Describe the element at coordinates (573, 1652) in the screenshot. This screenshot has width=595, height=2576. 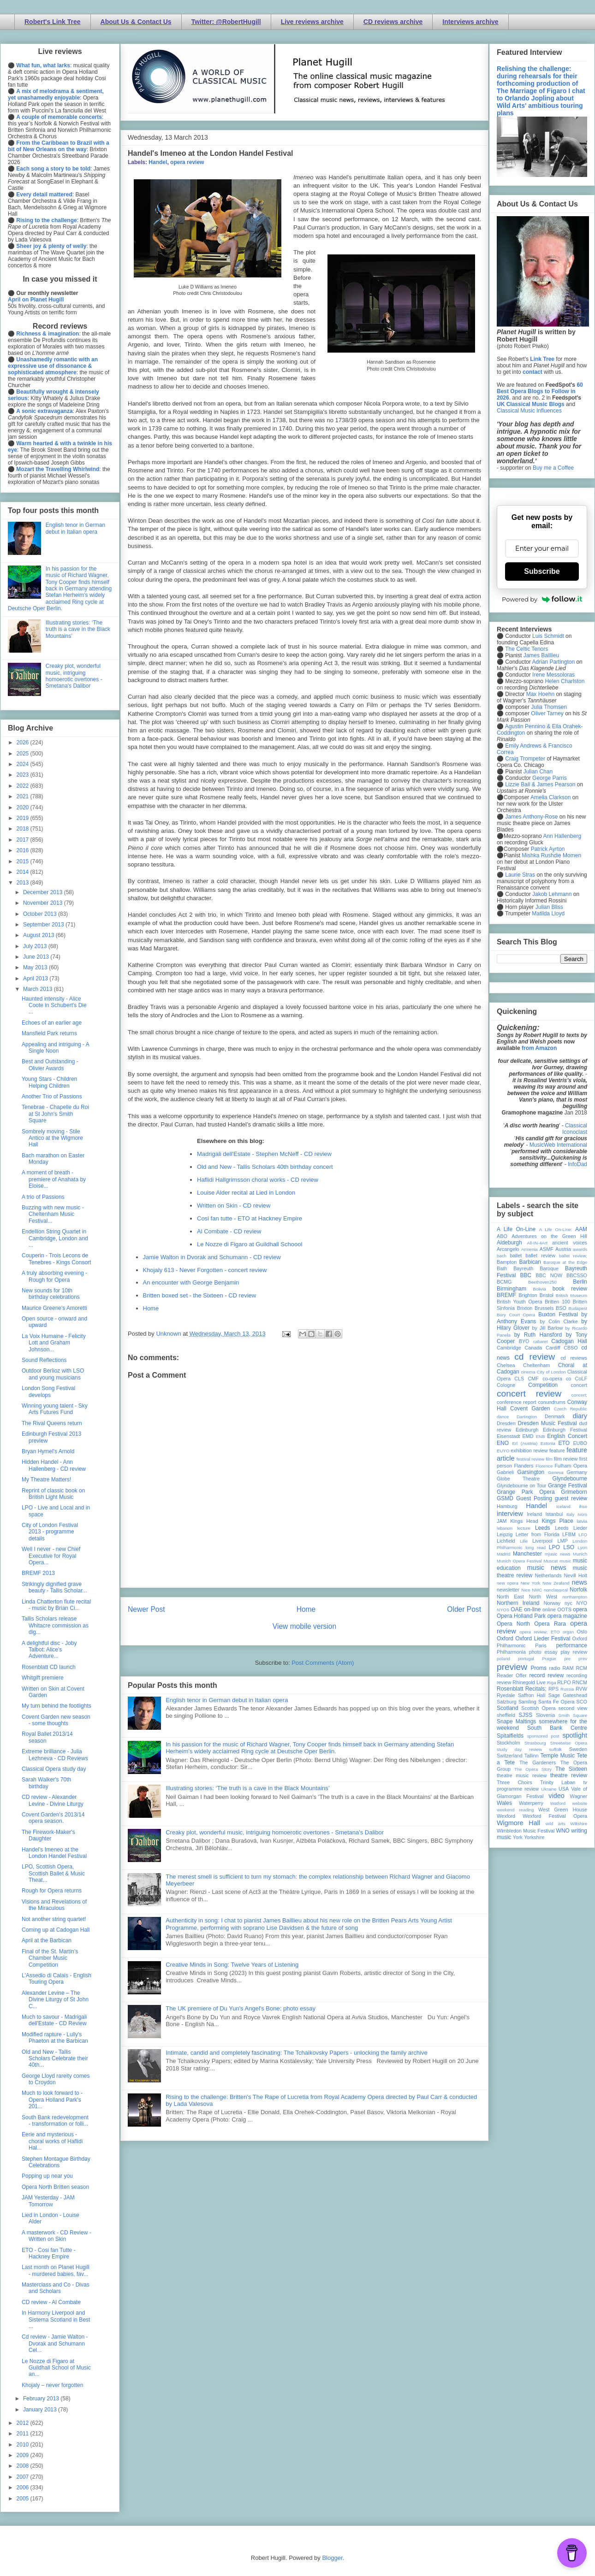
I see `play review` at that location.